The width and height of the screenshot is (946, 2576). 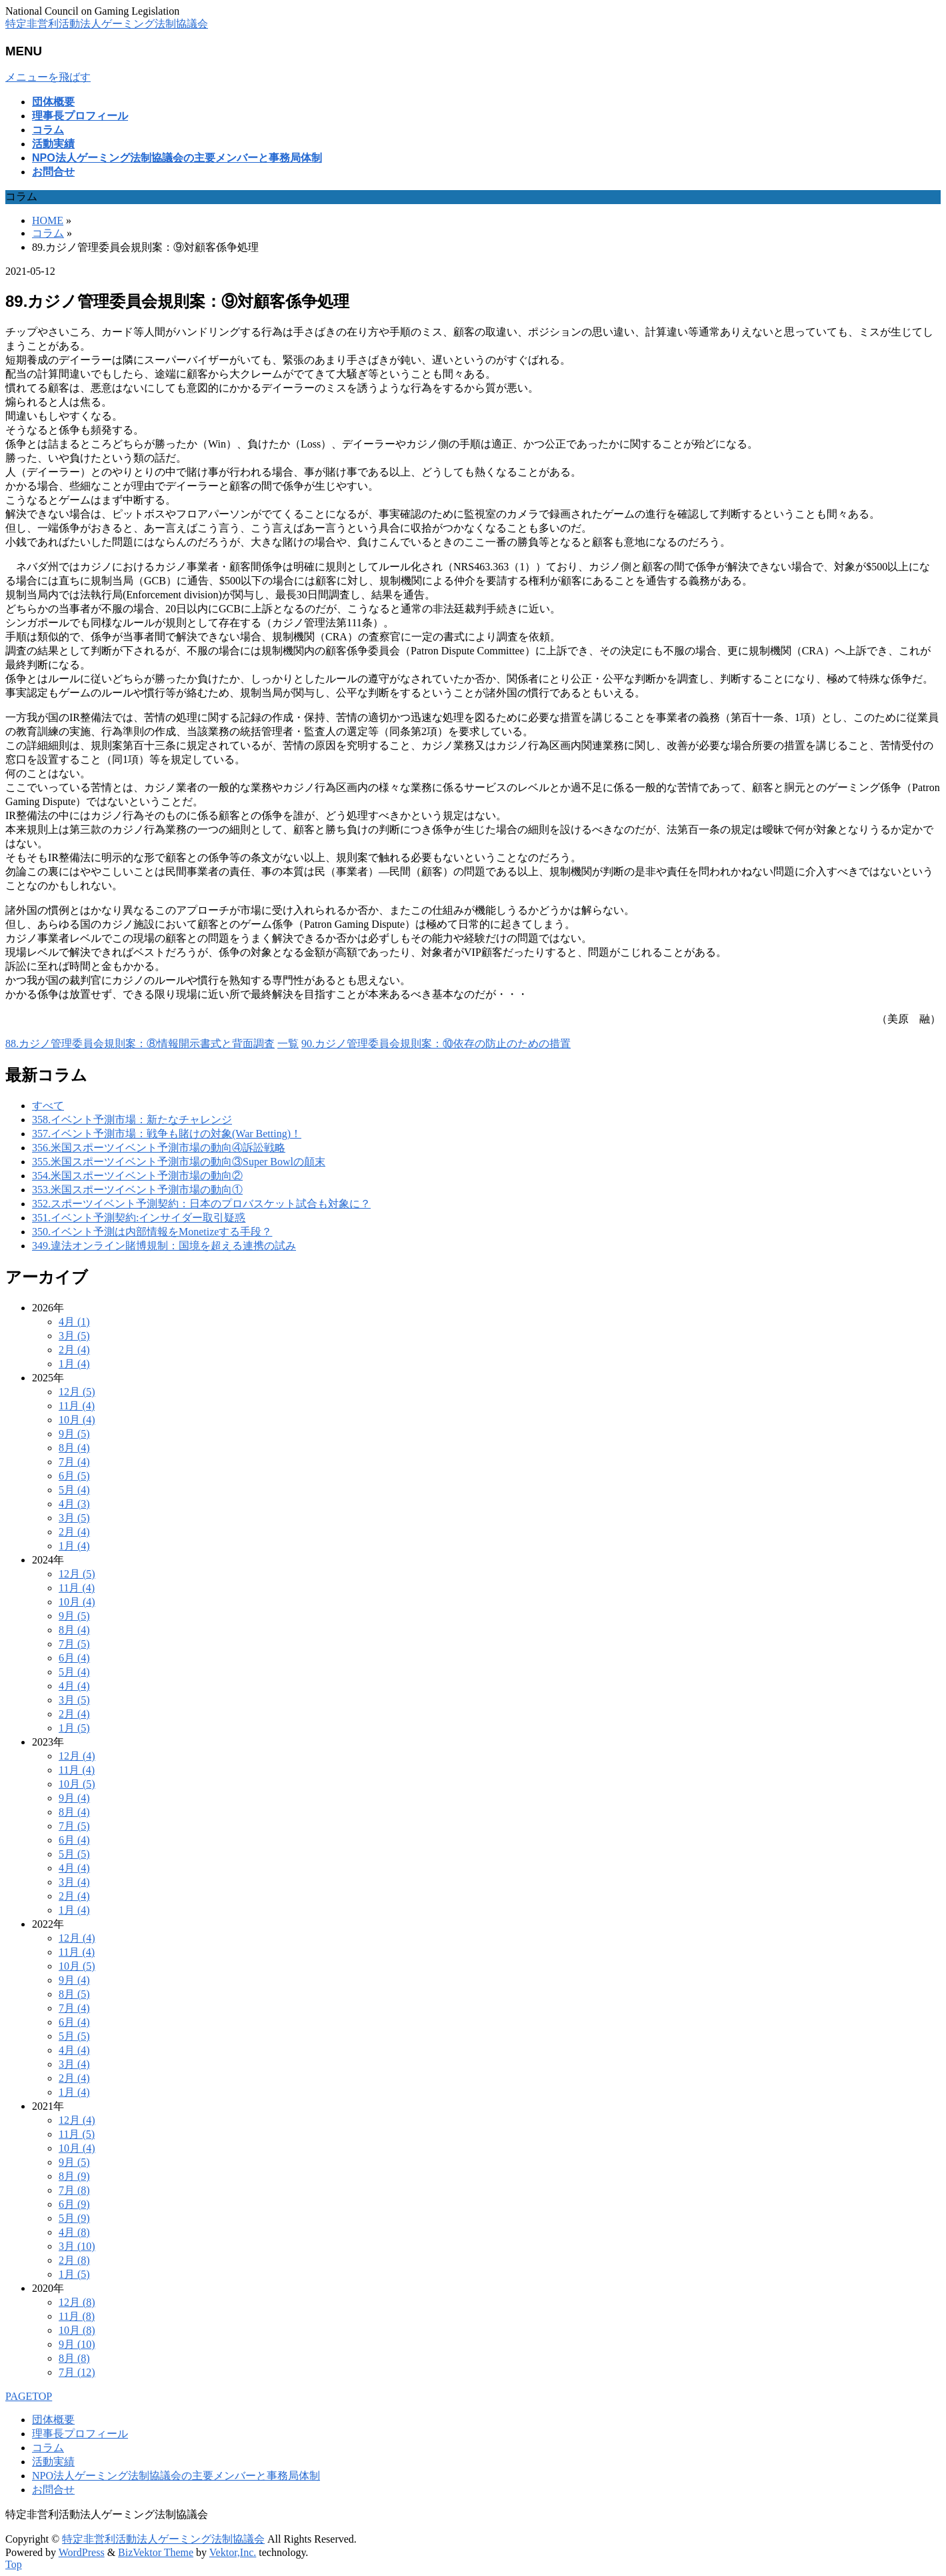 I want to click on 3月 (4), so click(x=74, y=1882).